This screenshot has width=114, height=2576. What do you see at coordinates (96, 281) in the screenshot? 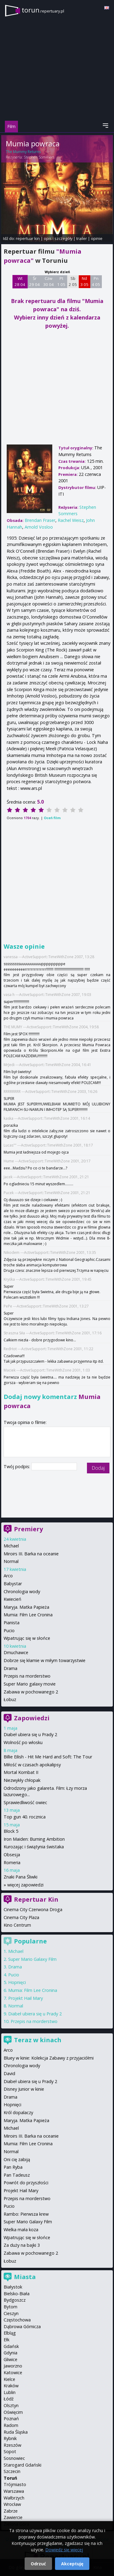
I see `Pn 4 05` at bounding box center [96, 281].